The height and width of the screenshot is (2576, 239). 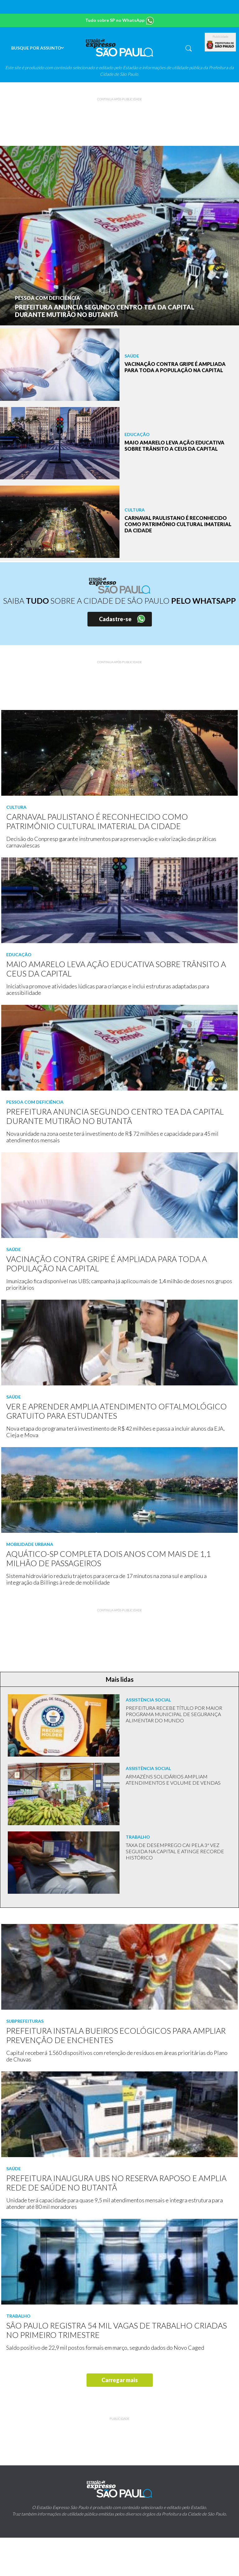 I want to click on Cadastre-se, so click(x=115, y=619).